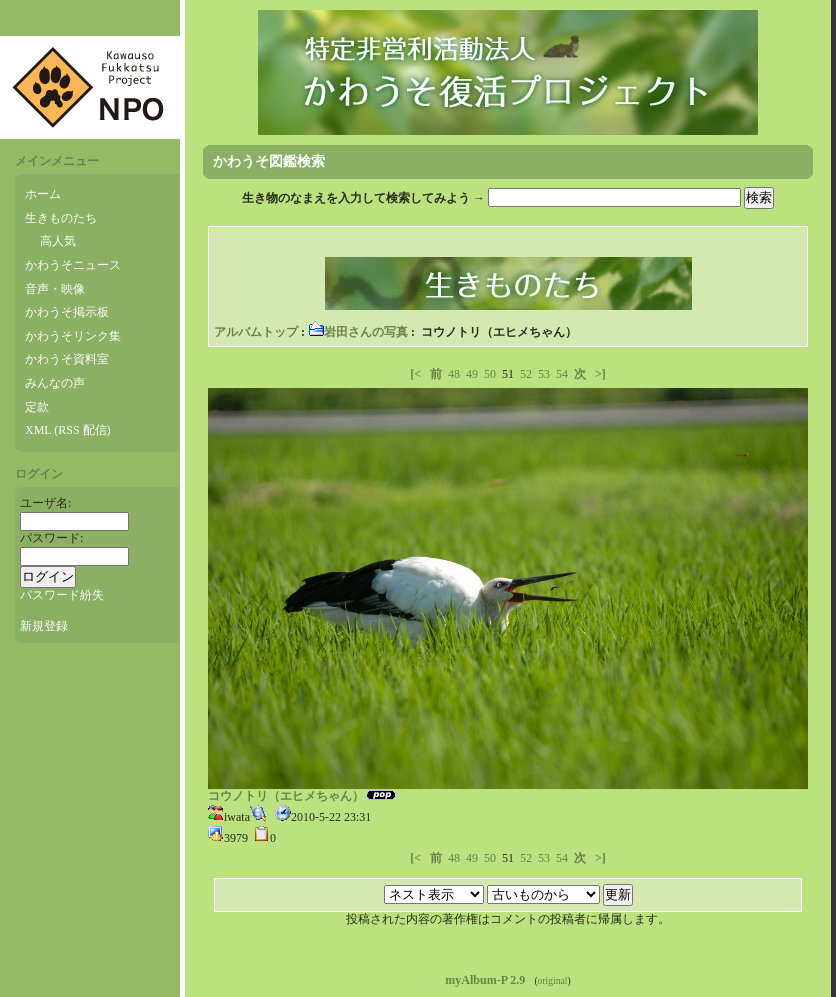 Image resolution: width=836 pixels, height=997 pixels. I want to click on 50, so click(490, 374).